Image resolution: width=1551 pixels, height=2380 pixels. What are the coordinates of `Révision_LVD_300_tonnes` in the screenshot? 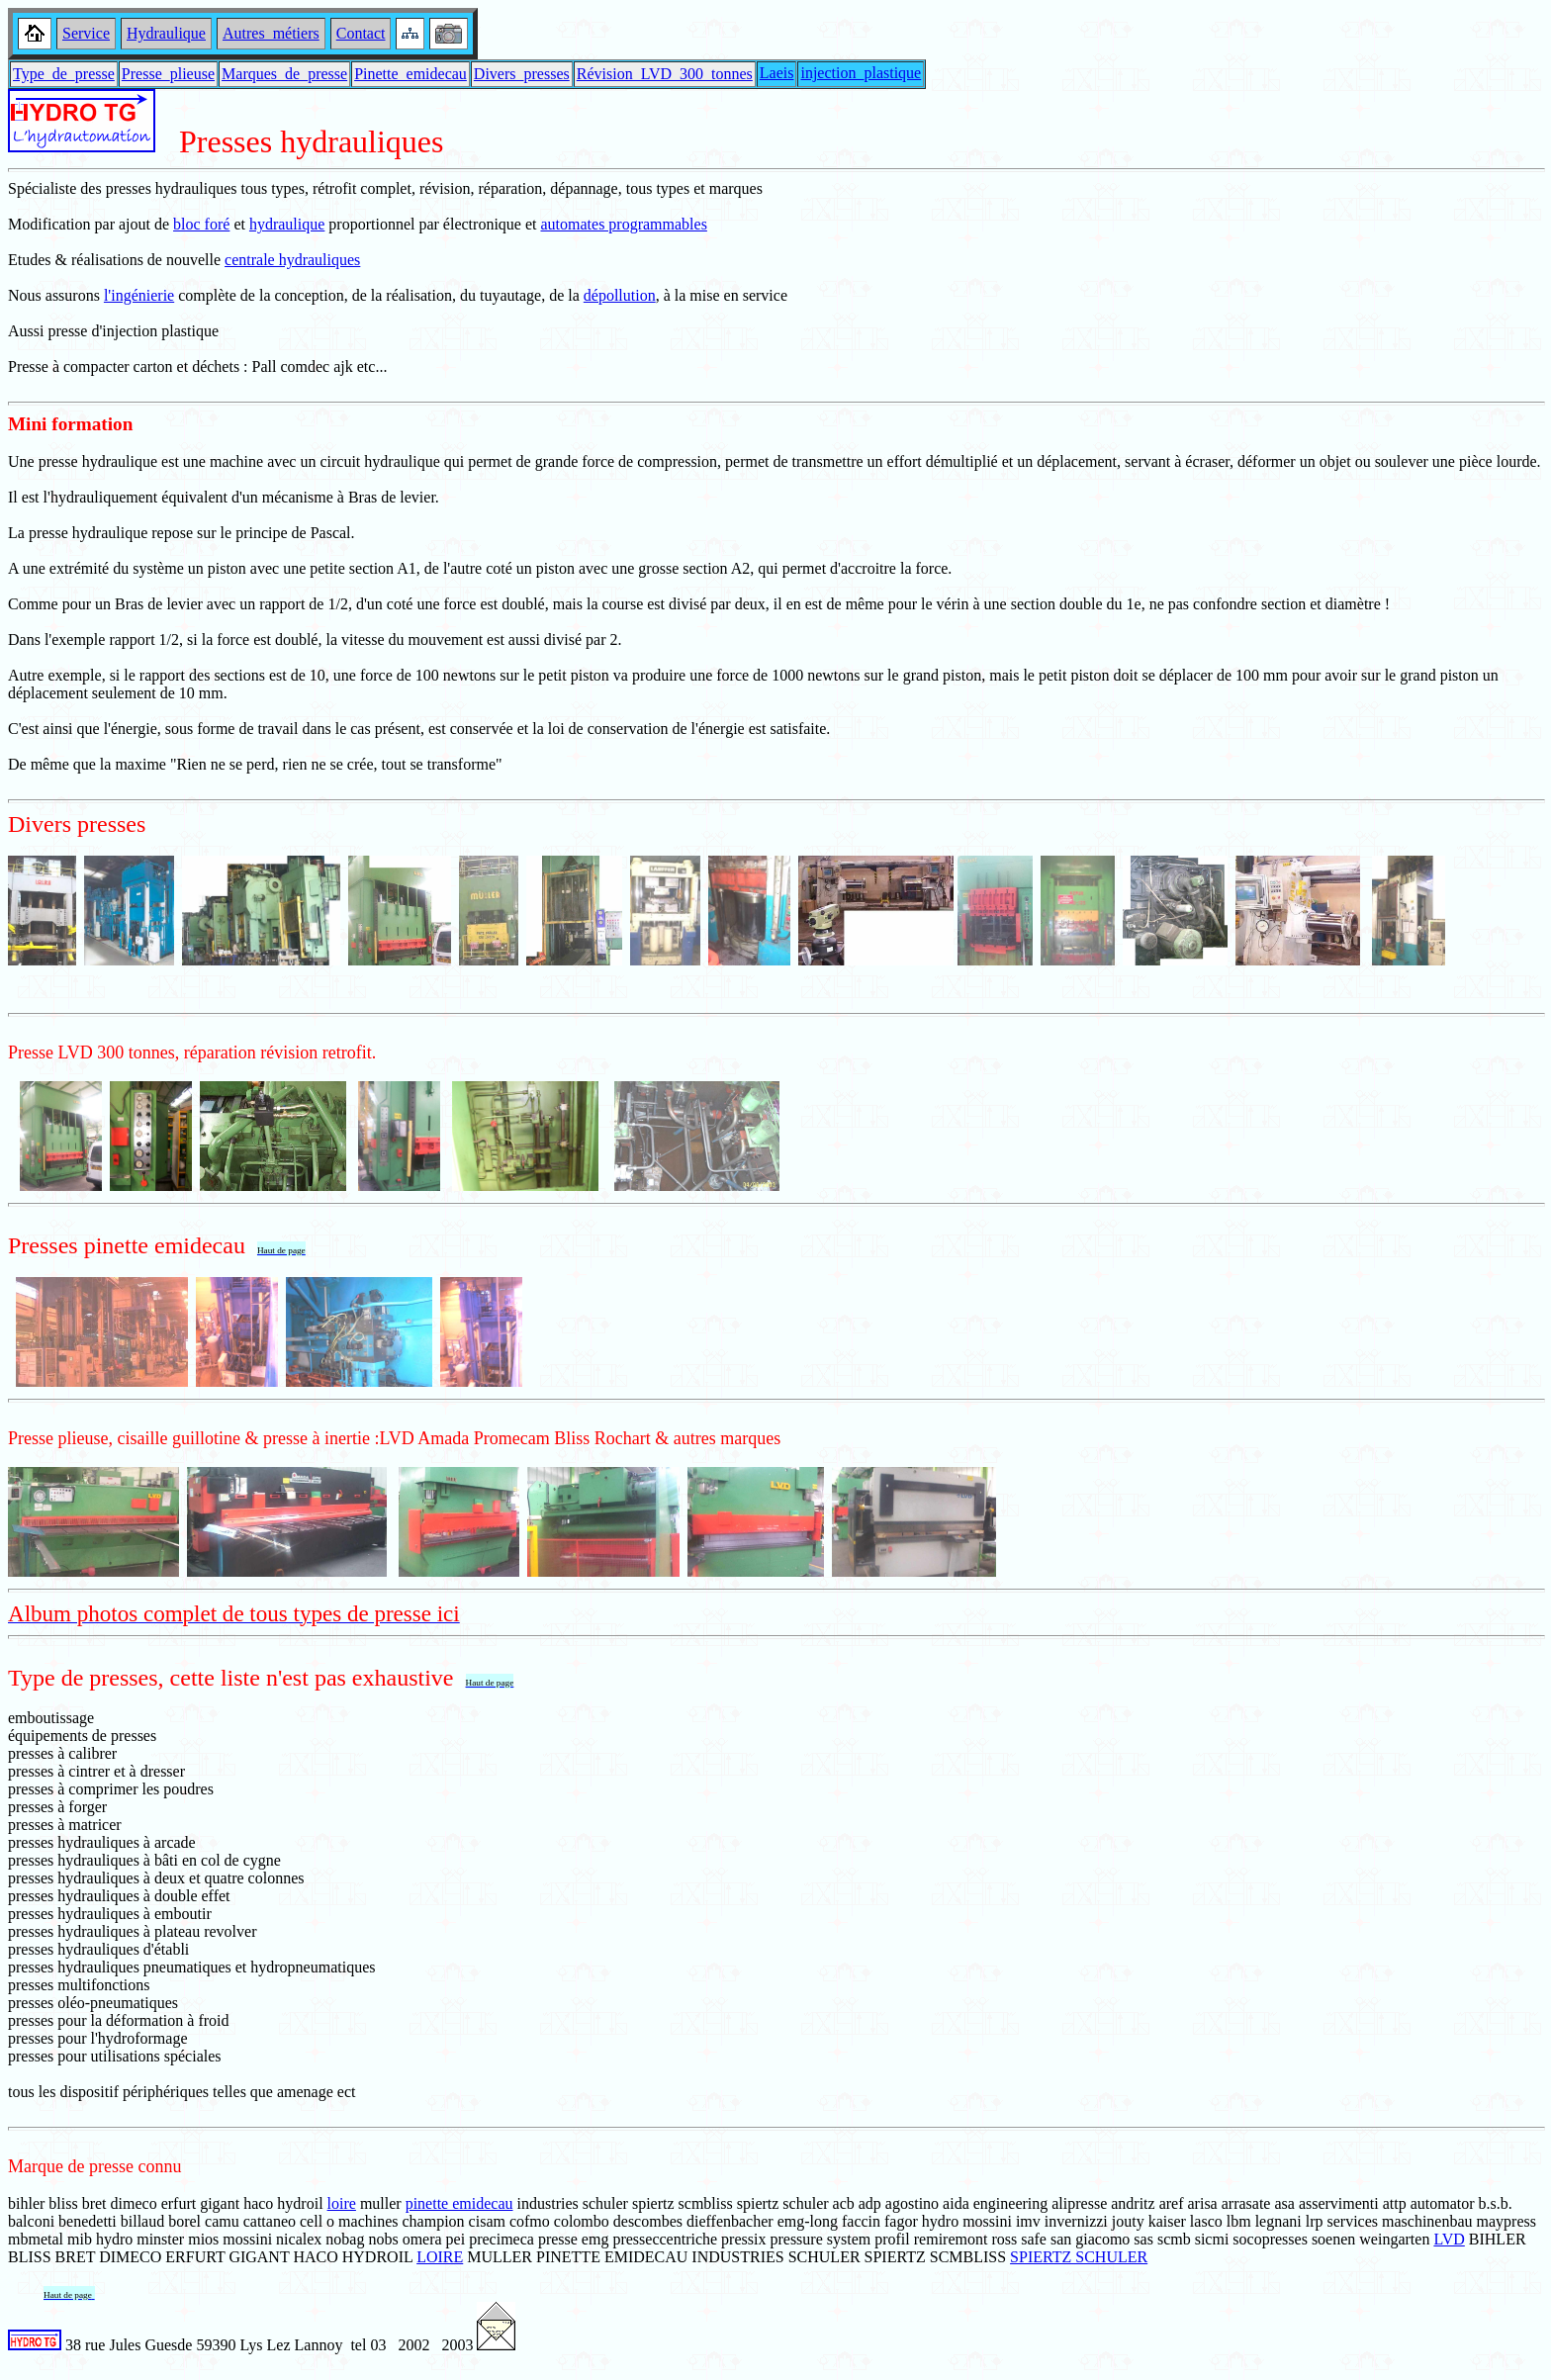 It's located at (665, 73).